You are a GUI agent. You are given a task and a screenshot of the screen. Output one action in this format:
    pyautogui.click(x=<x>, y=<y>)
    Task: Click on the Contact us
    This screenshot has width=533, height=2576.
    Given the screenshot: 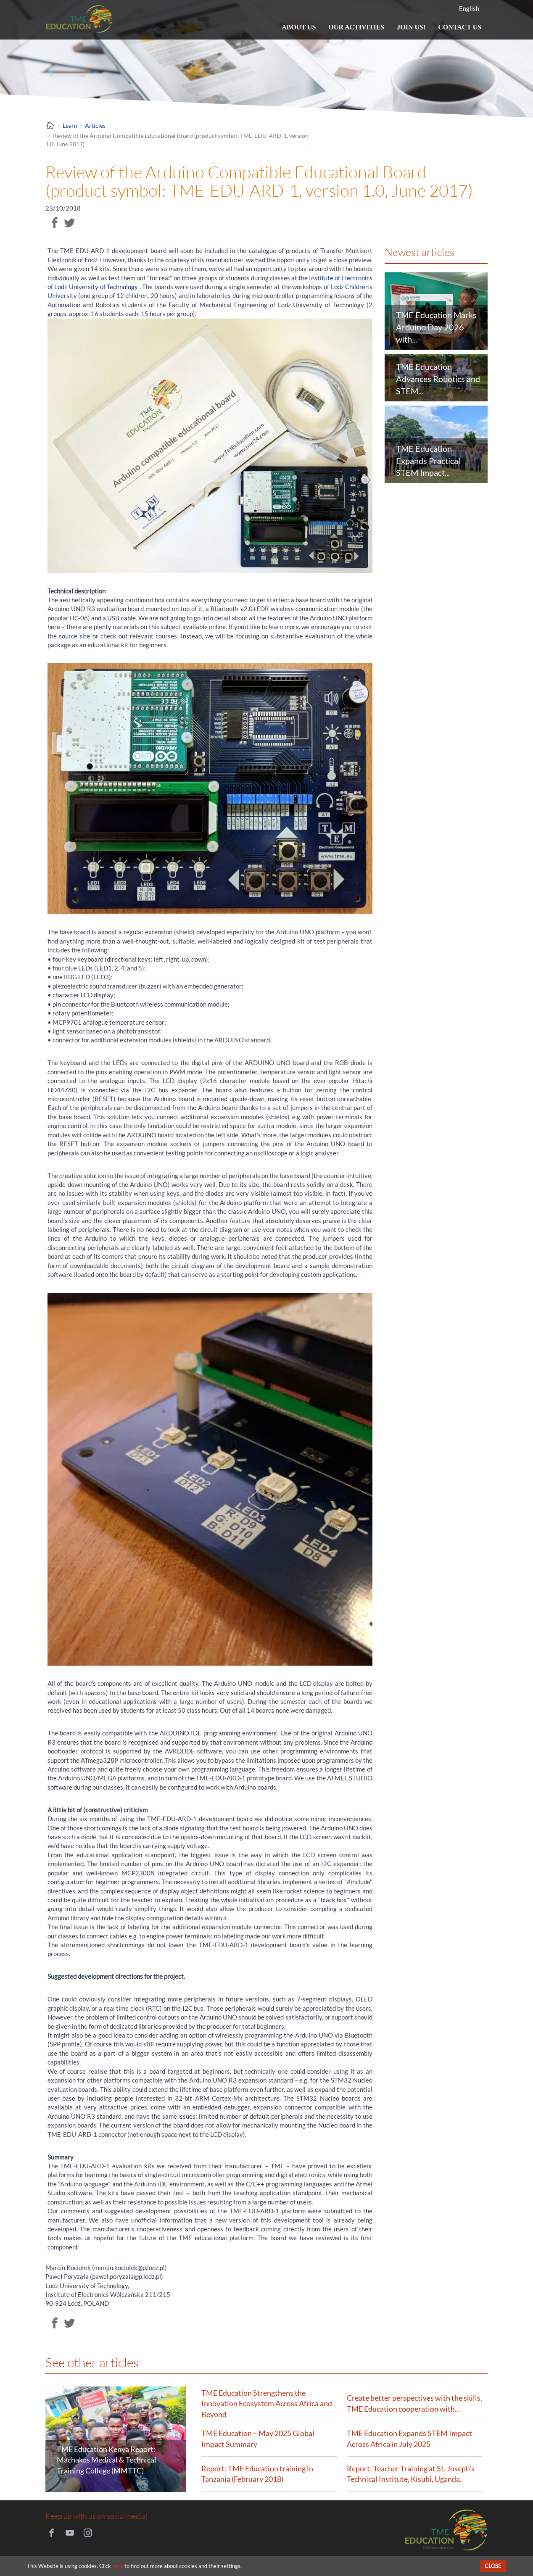 What is the action you would take?
    pyautogui.click(x=459, y=27)
    